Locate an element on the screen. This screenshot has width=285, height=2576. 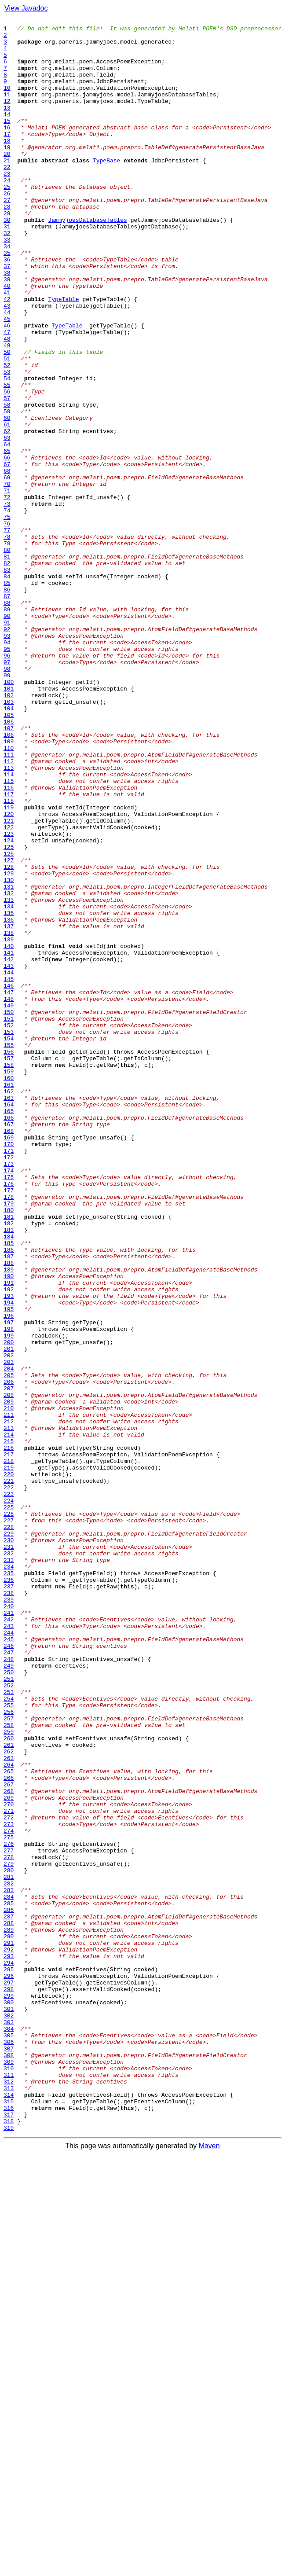
113 is located at coordinates (9, 918).